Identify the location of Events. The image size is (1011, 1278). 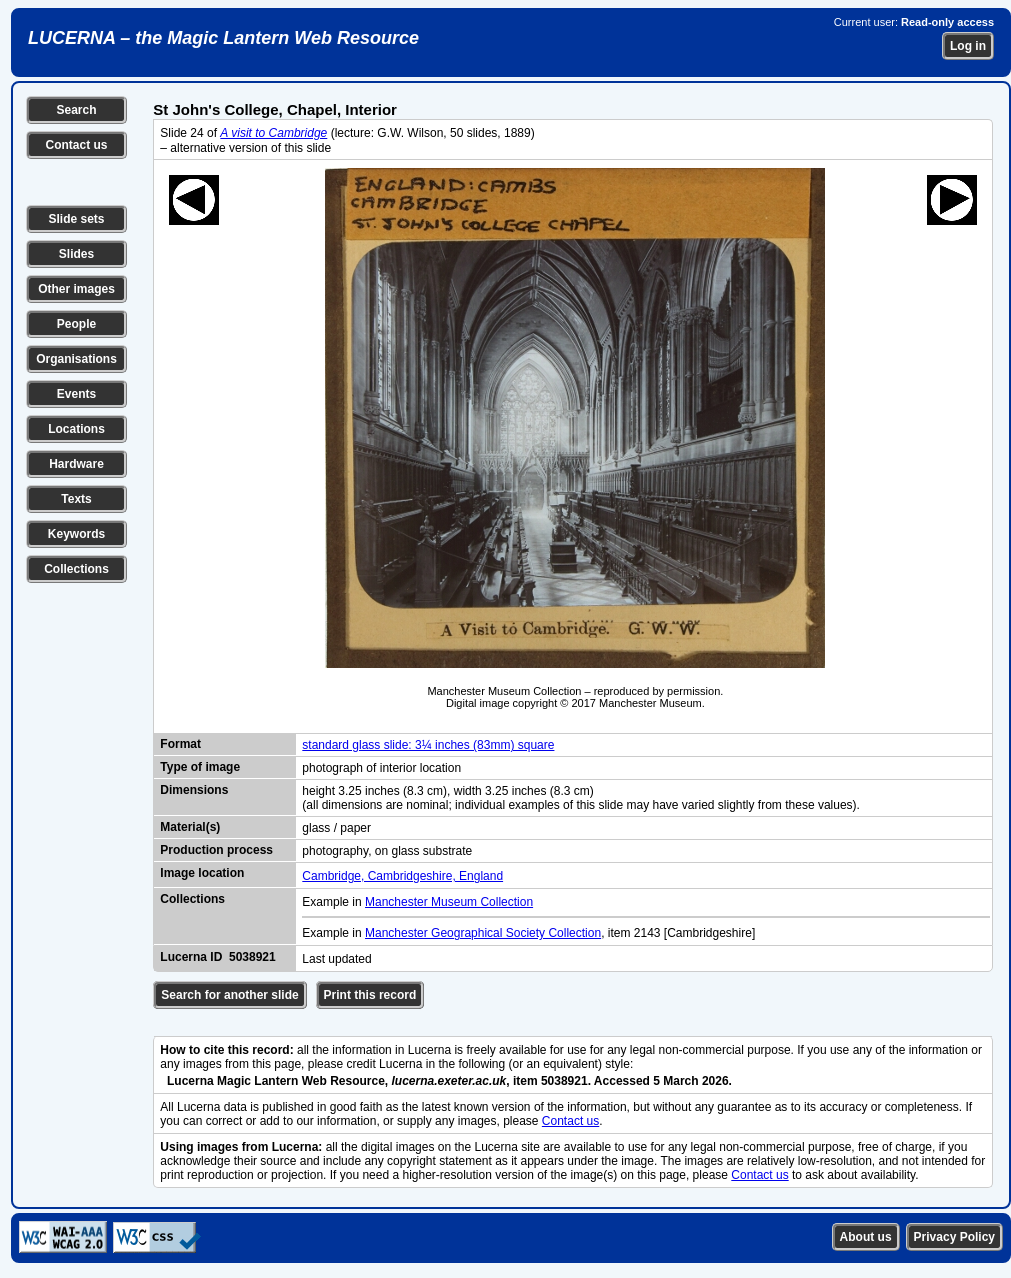
(76, 394).